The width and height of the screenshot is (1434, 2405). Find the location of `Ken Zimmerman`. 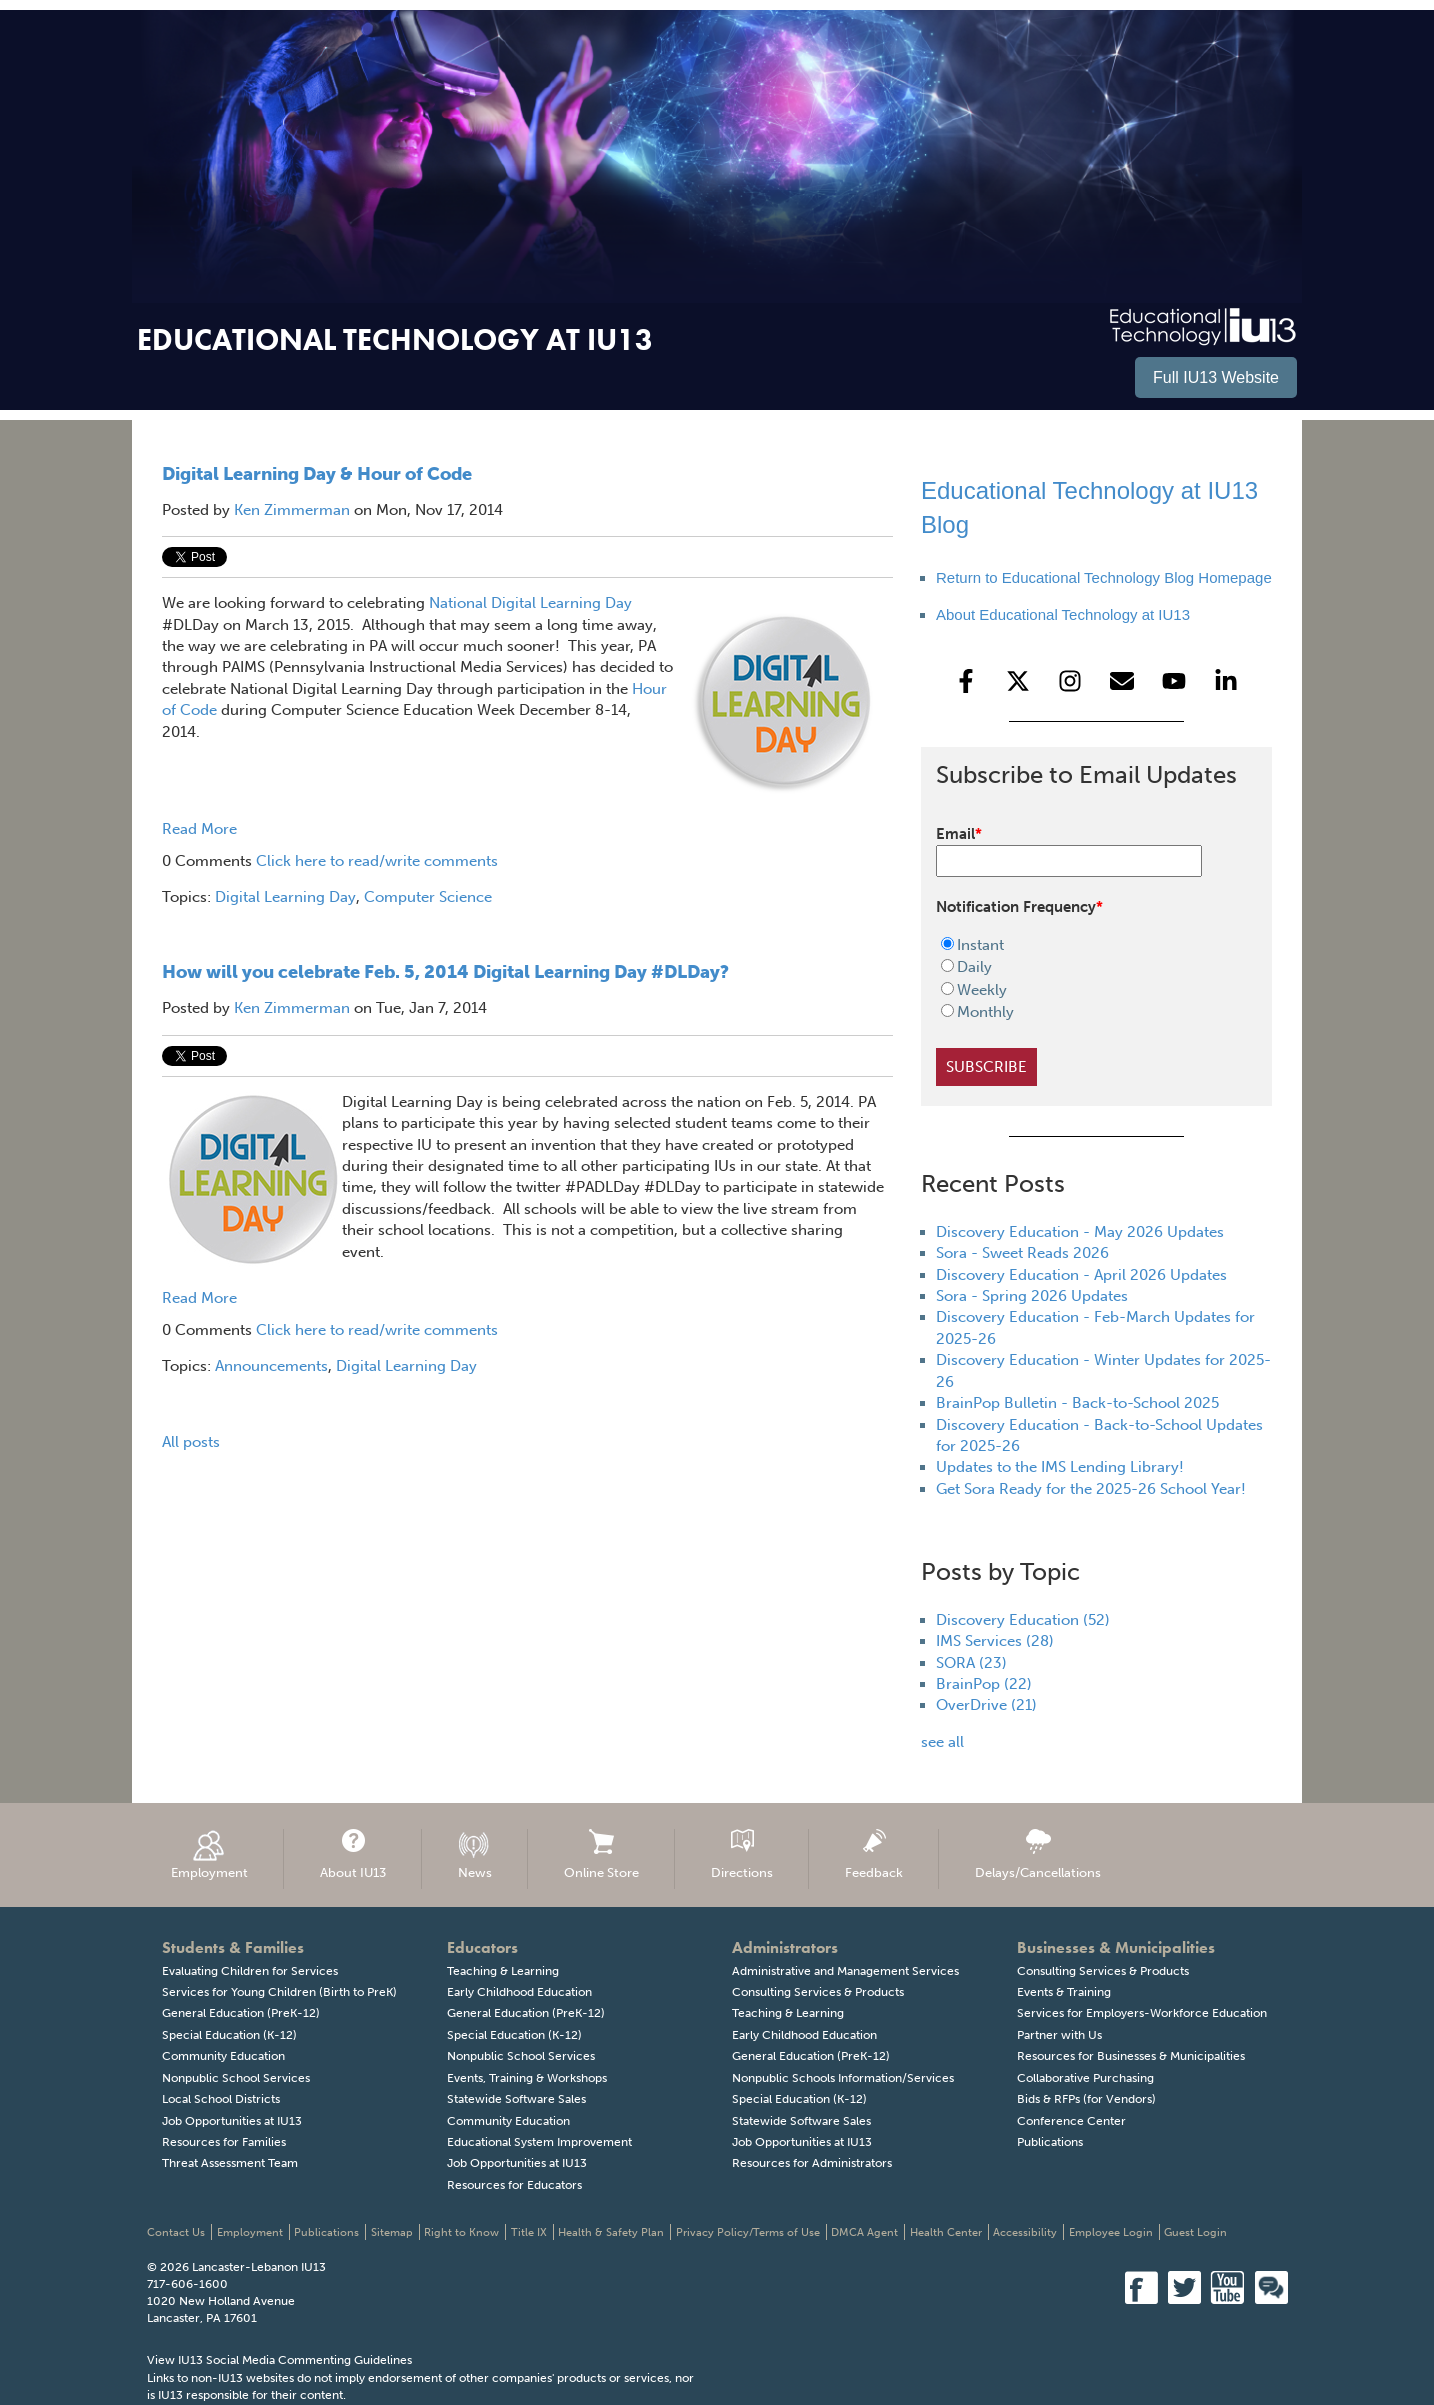

Ken Zimmerman is located at coordinates (292, 510).